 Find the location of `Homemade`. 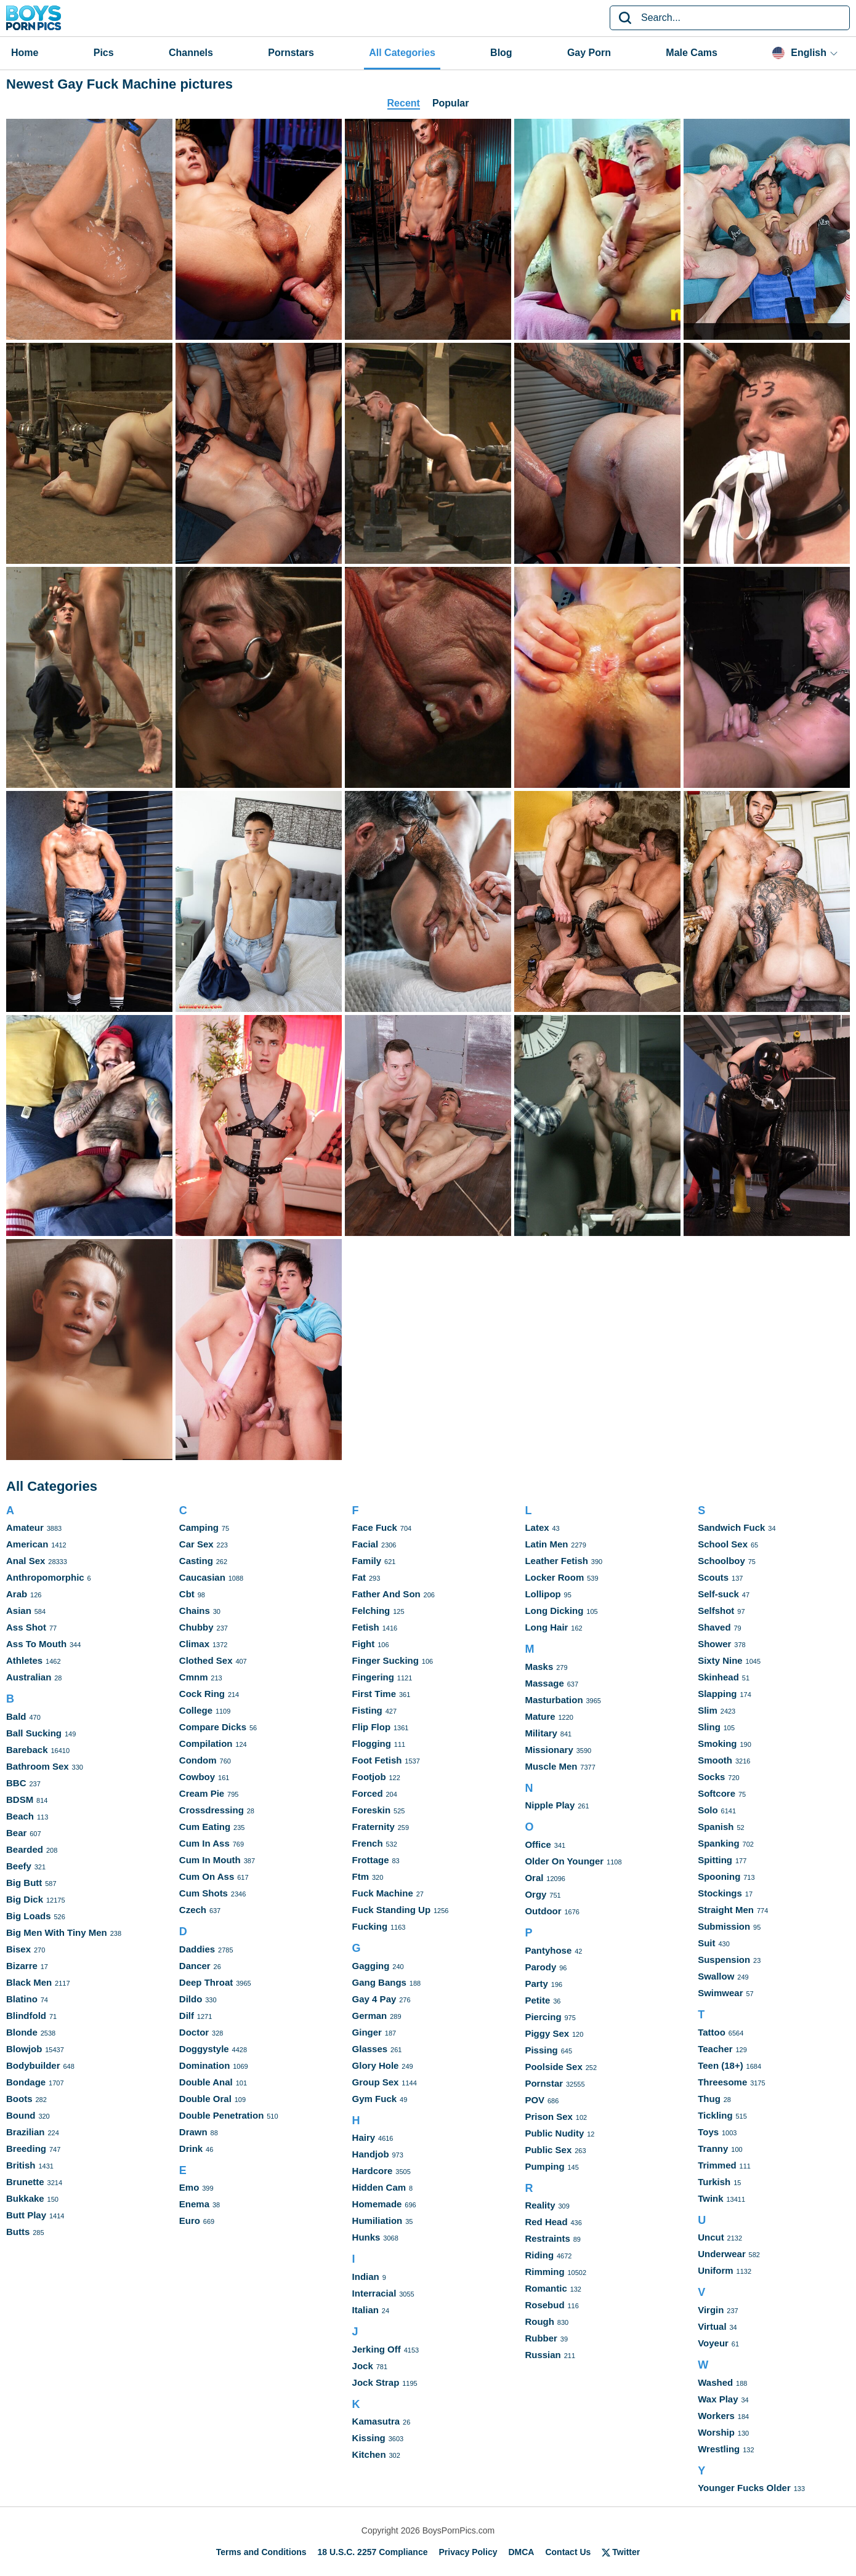

Homemade is located at coordinates (377, 2204).